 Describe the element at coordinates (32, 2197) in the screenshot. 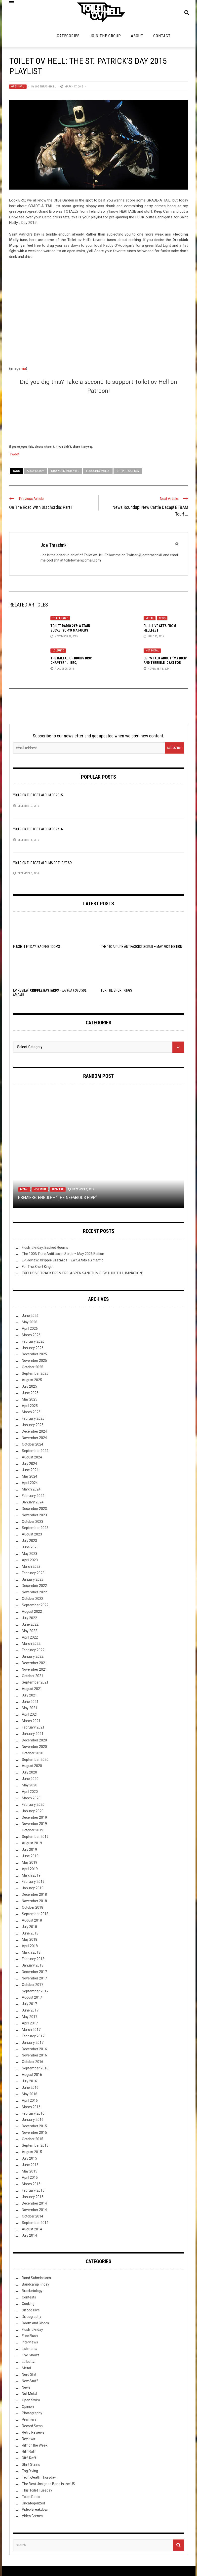

I see `January 2015` at that location.